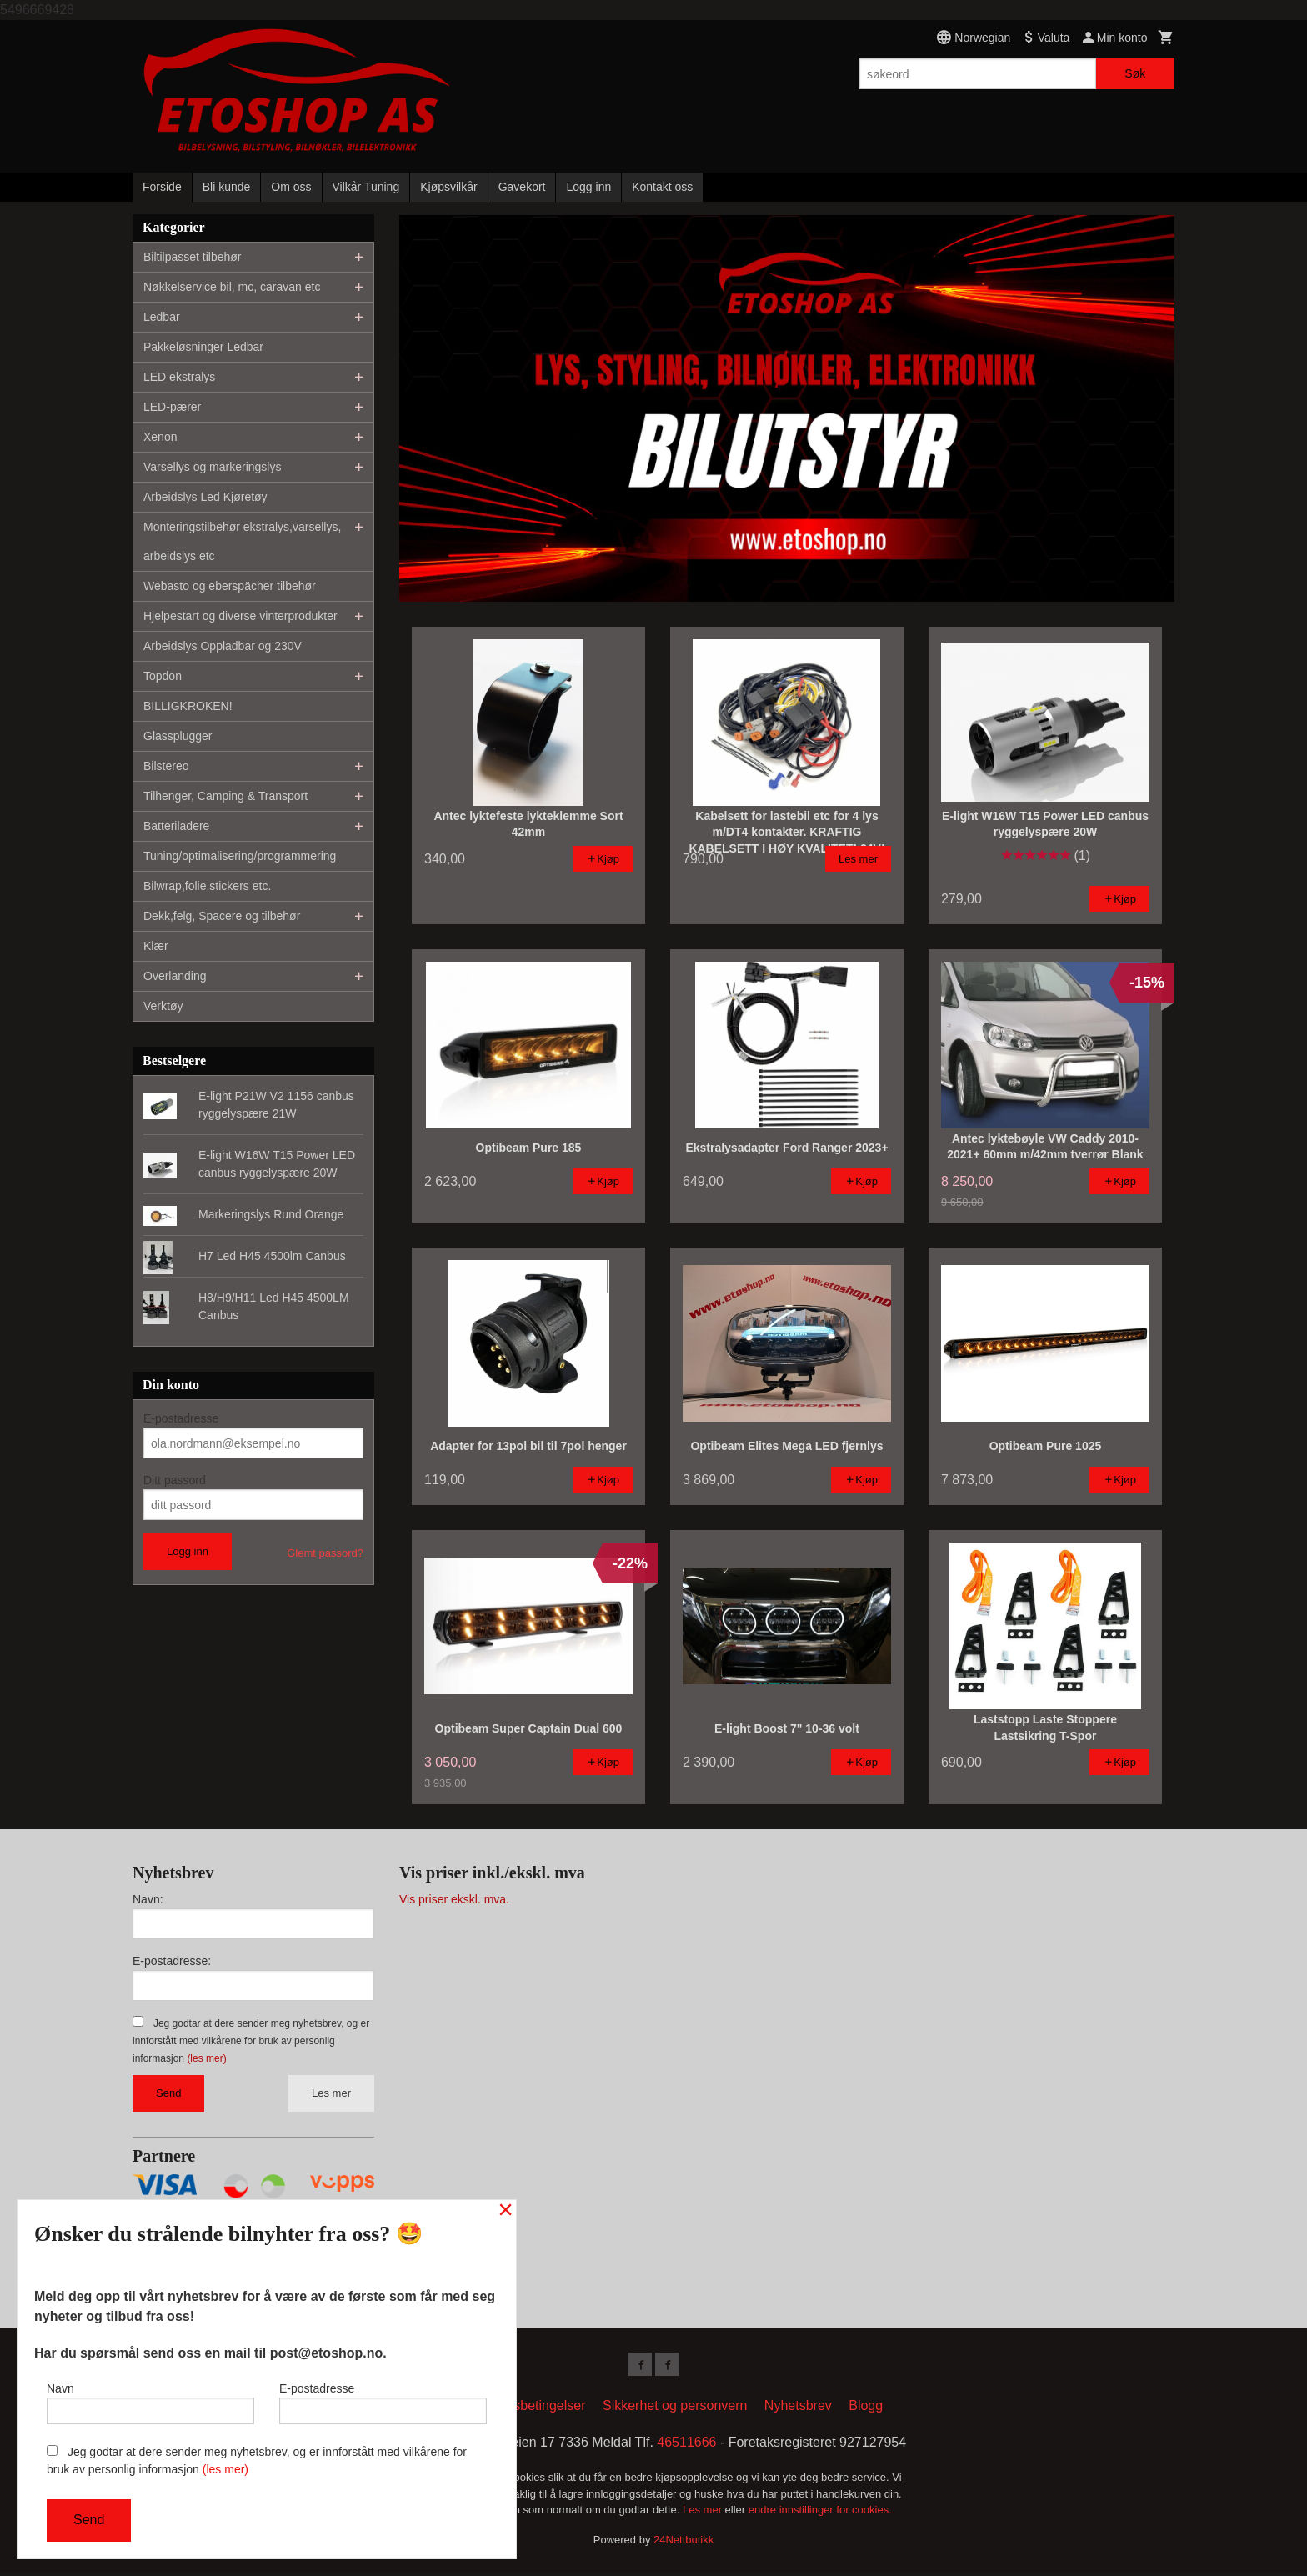 This screenshot has height=2576, width=1307. I want to click on Nøkkelservice bil, mc, caravan etc, so click(231, 286).